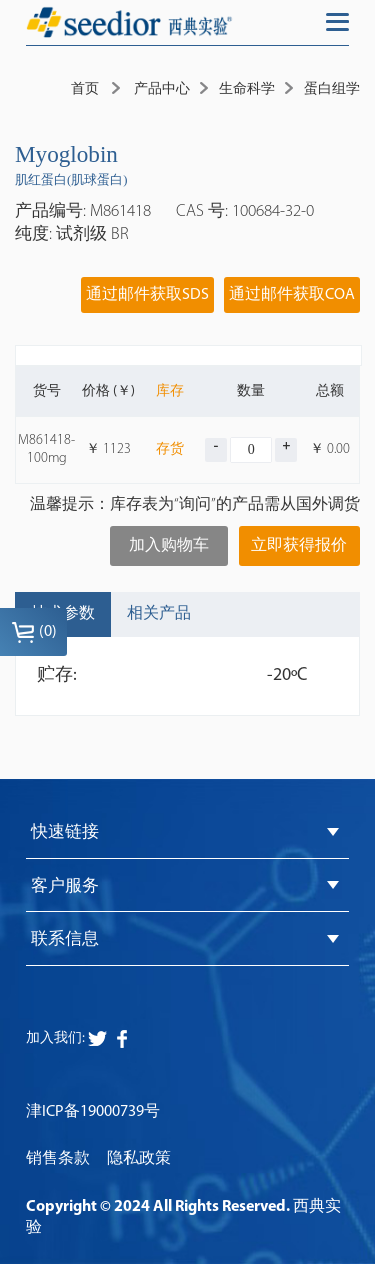 Image resolution: width=375 pixels, height=1264 pixels. Describe the element at coordinates (139, 1159) in the screenshot. I see `隐私政策` at that location.